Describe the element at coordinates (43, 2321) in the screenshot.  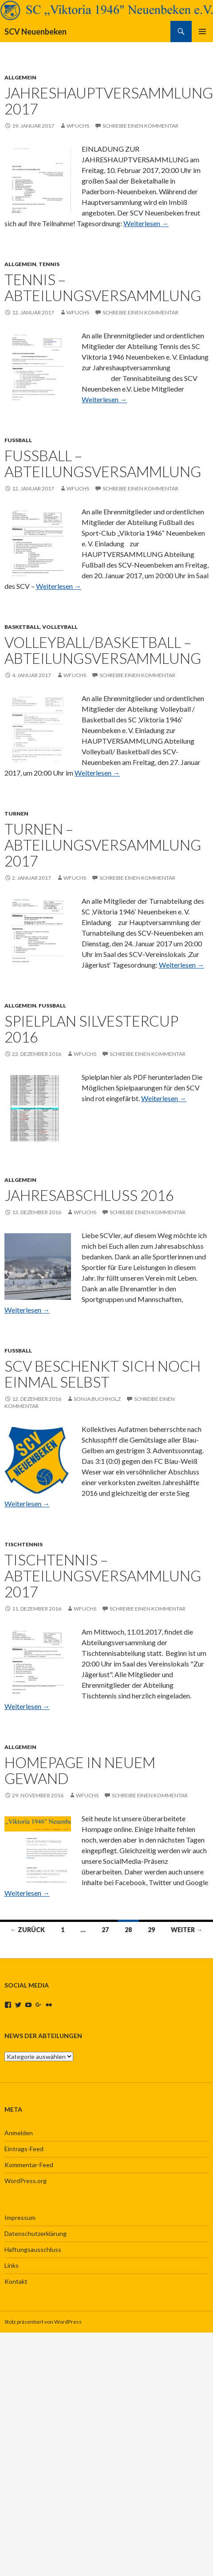
I see `Stolz präsentiert von WordPress` at that location.